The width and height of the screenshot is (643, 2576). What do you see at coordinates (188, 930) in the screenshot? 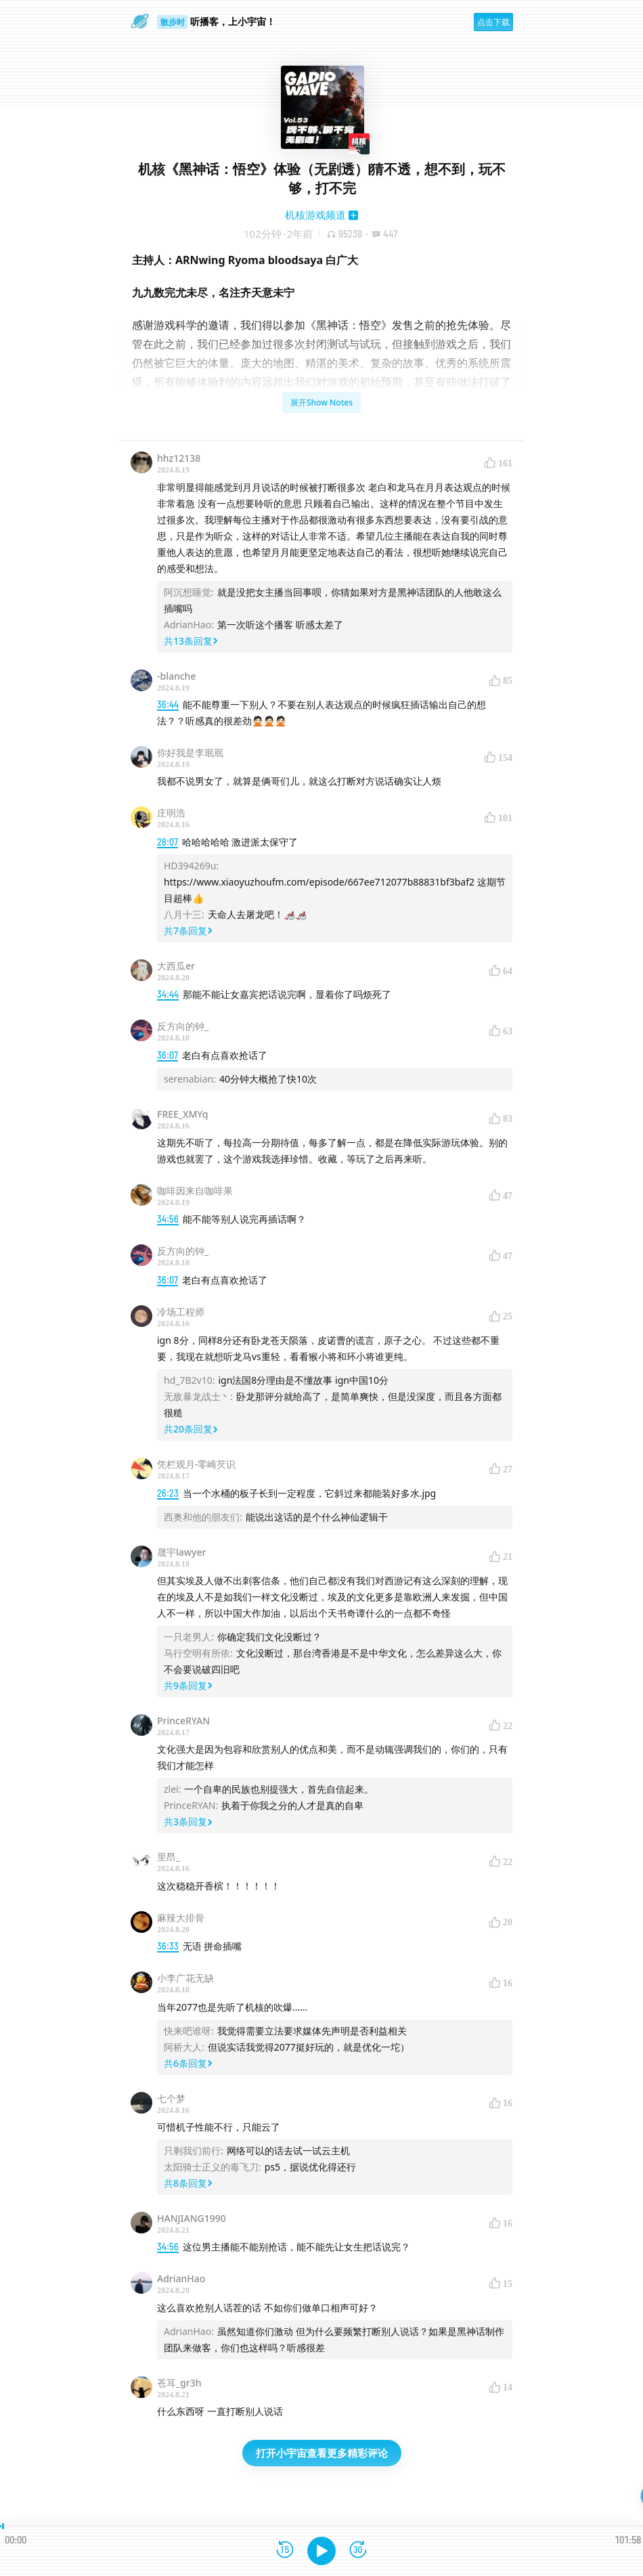
I see `共7条回复` at bounding box center [188, 930].